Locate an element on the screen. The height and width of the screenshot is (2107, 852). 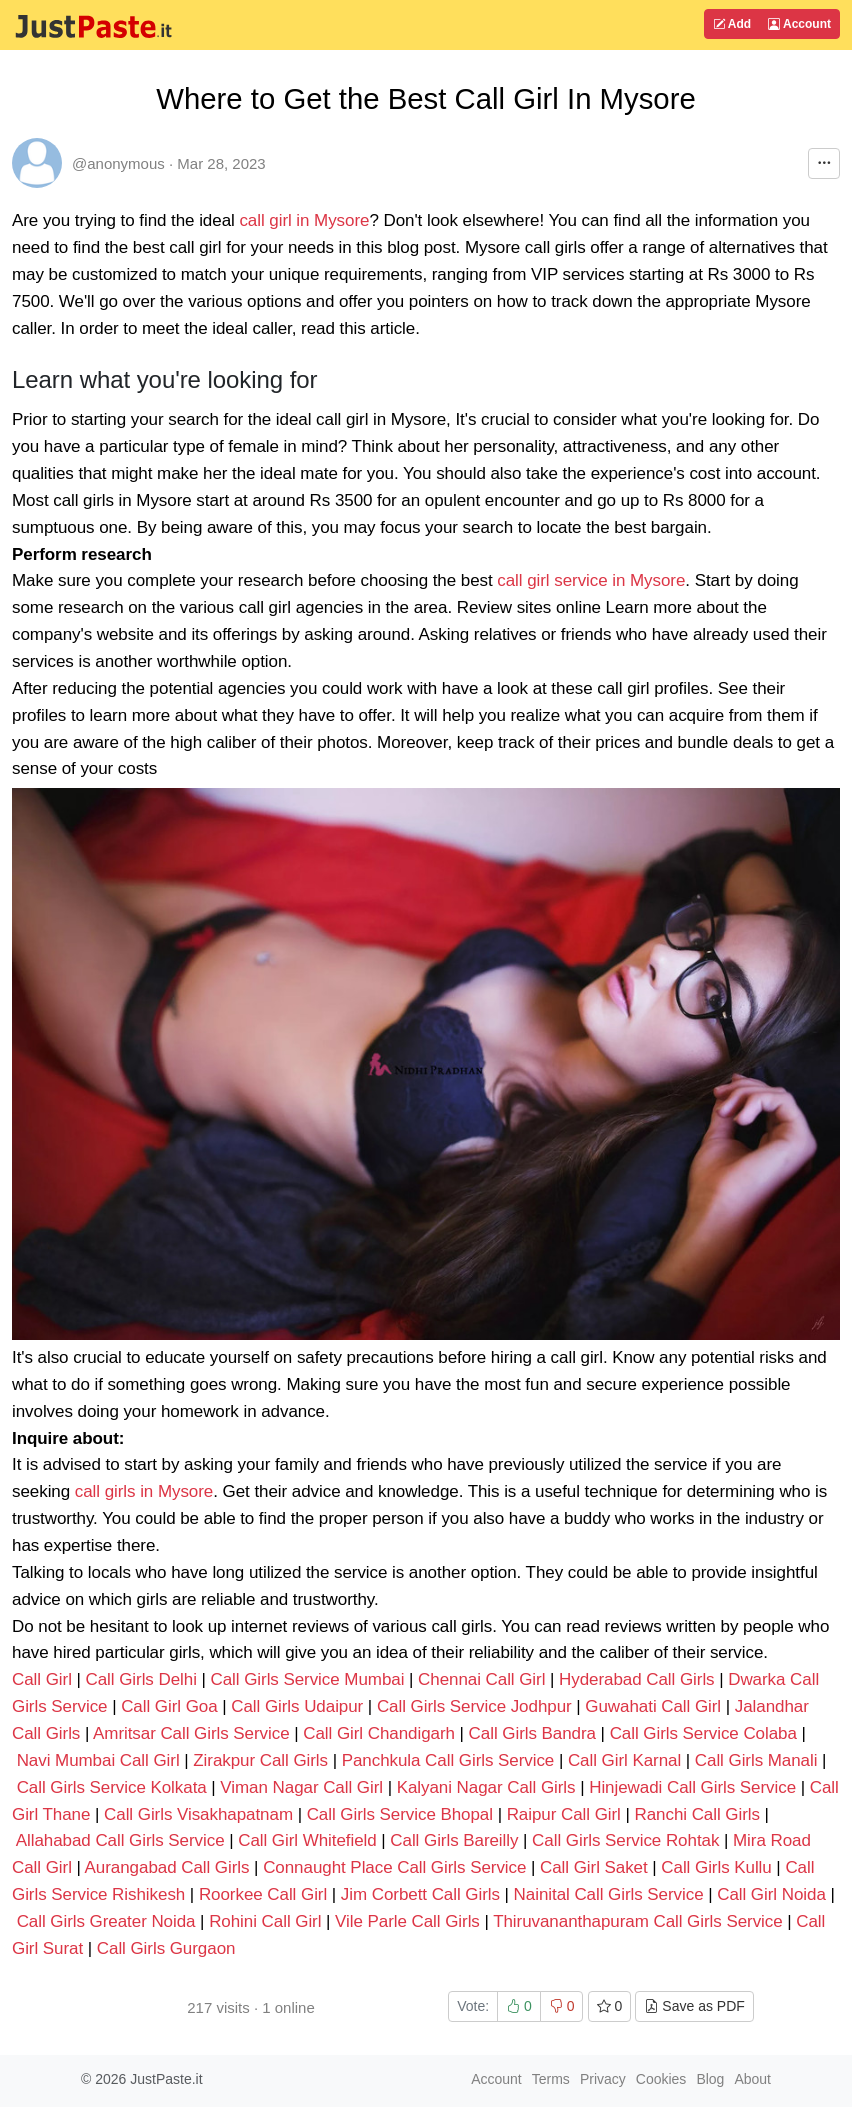
Aurangabad Call Girls is located at coordinates (167, 1867).